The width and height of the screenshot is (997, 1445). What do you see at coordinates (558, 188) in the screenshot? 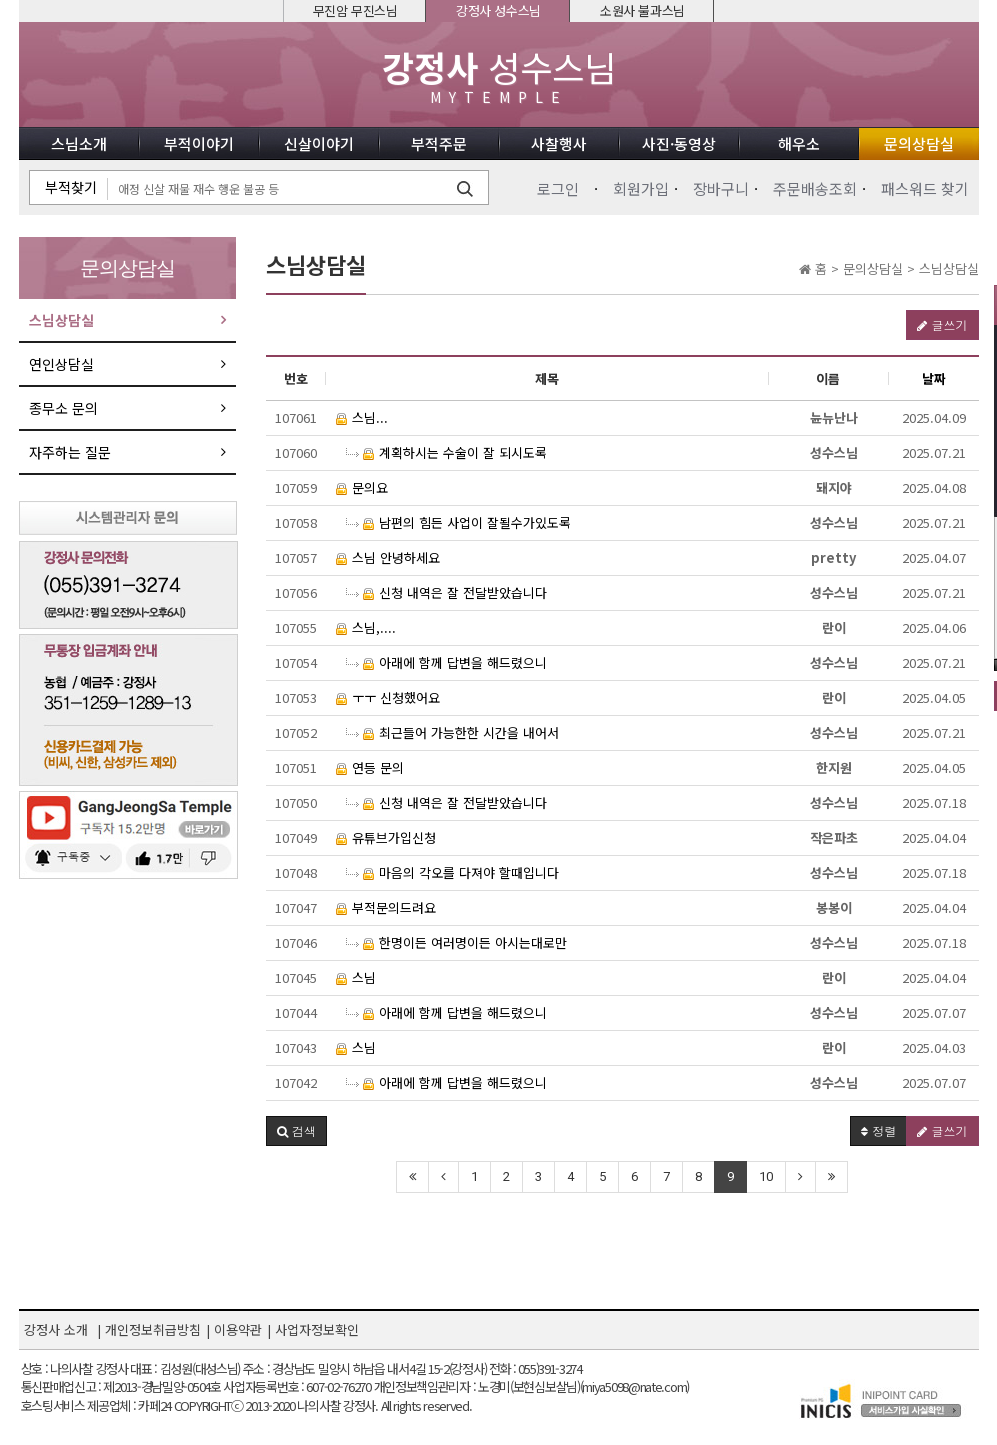
I see `로그인` at bounding box center [558, 188].